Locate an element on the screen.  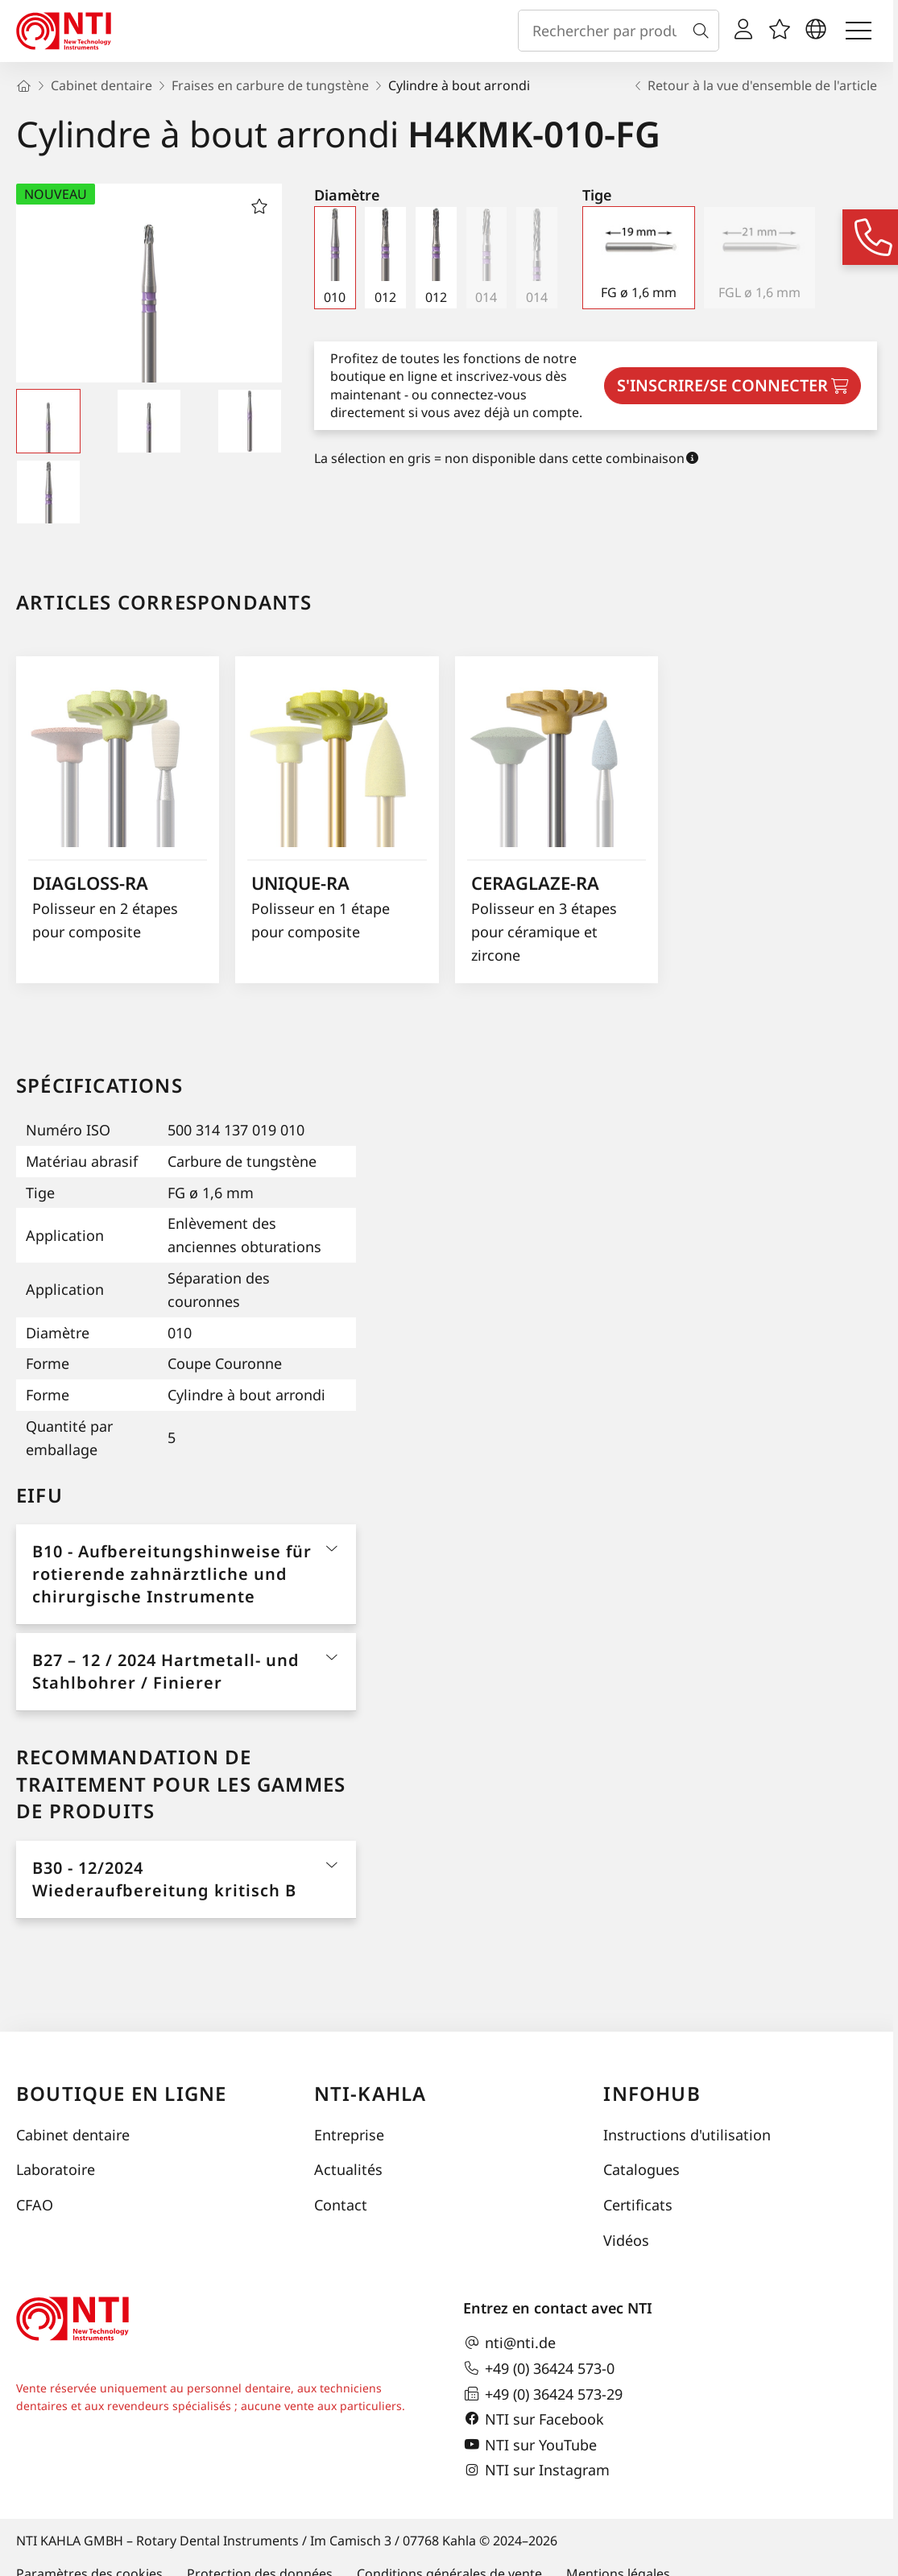
Retour à la vue d'ensemble de l'article is located at coordinates (754, 85).